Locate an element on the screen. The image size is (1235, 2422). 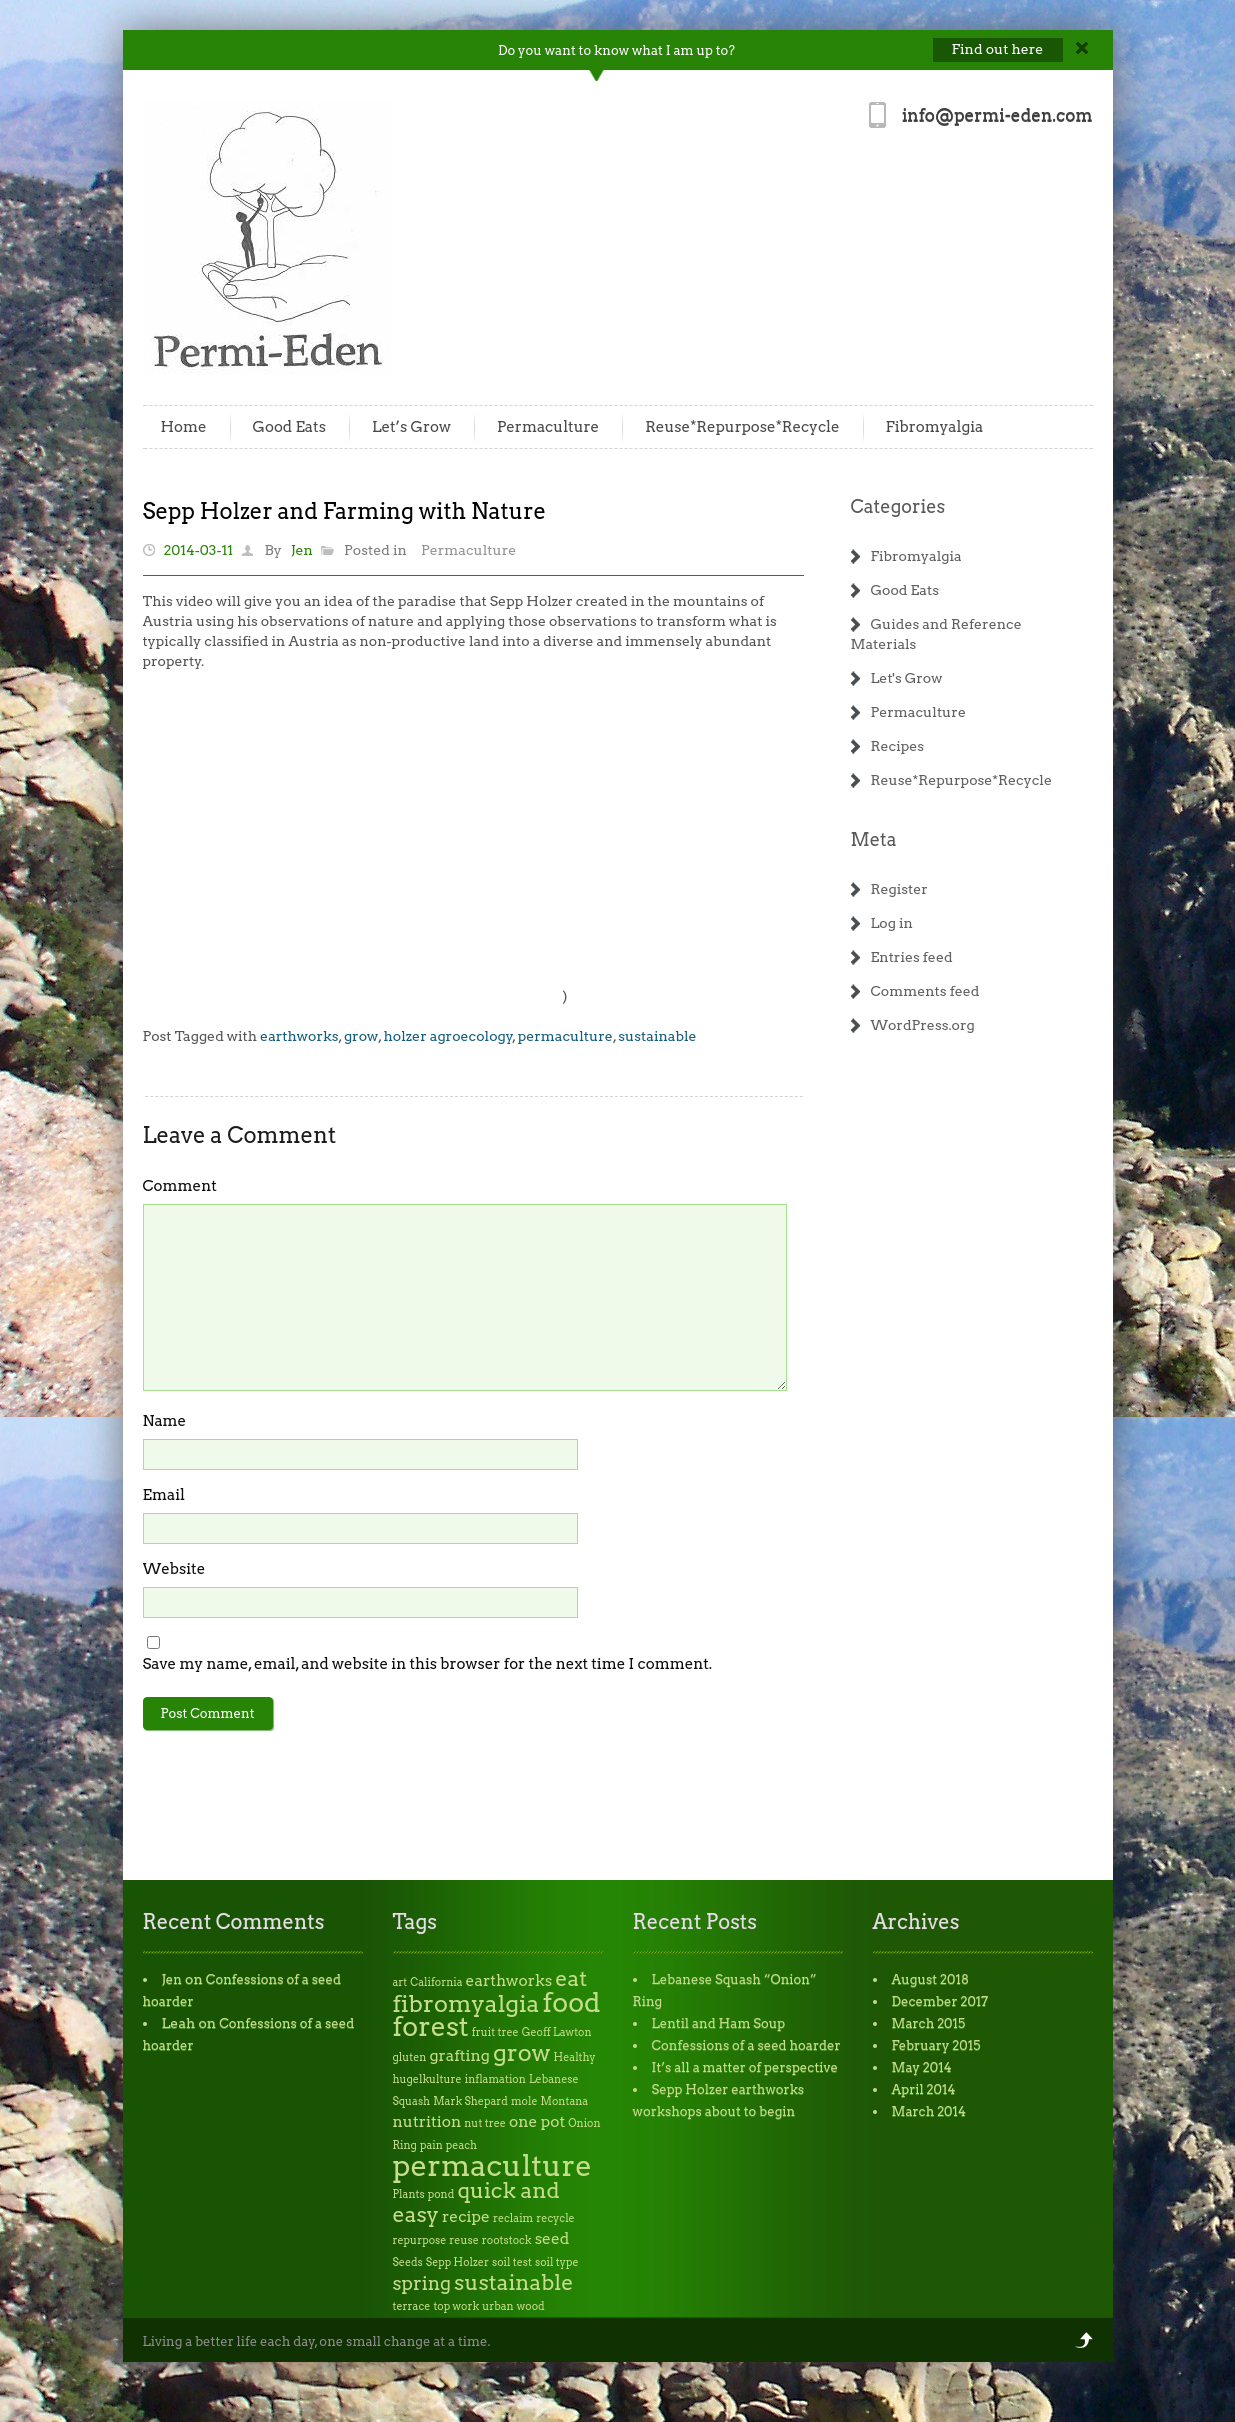
February 2015 is located at coordinates (936, 2045).